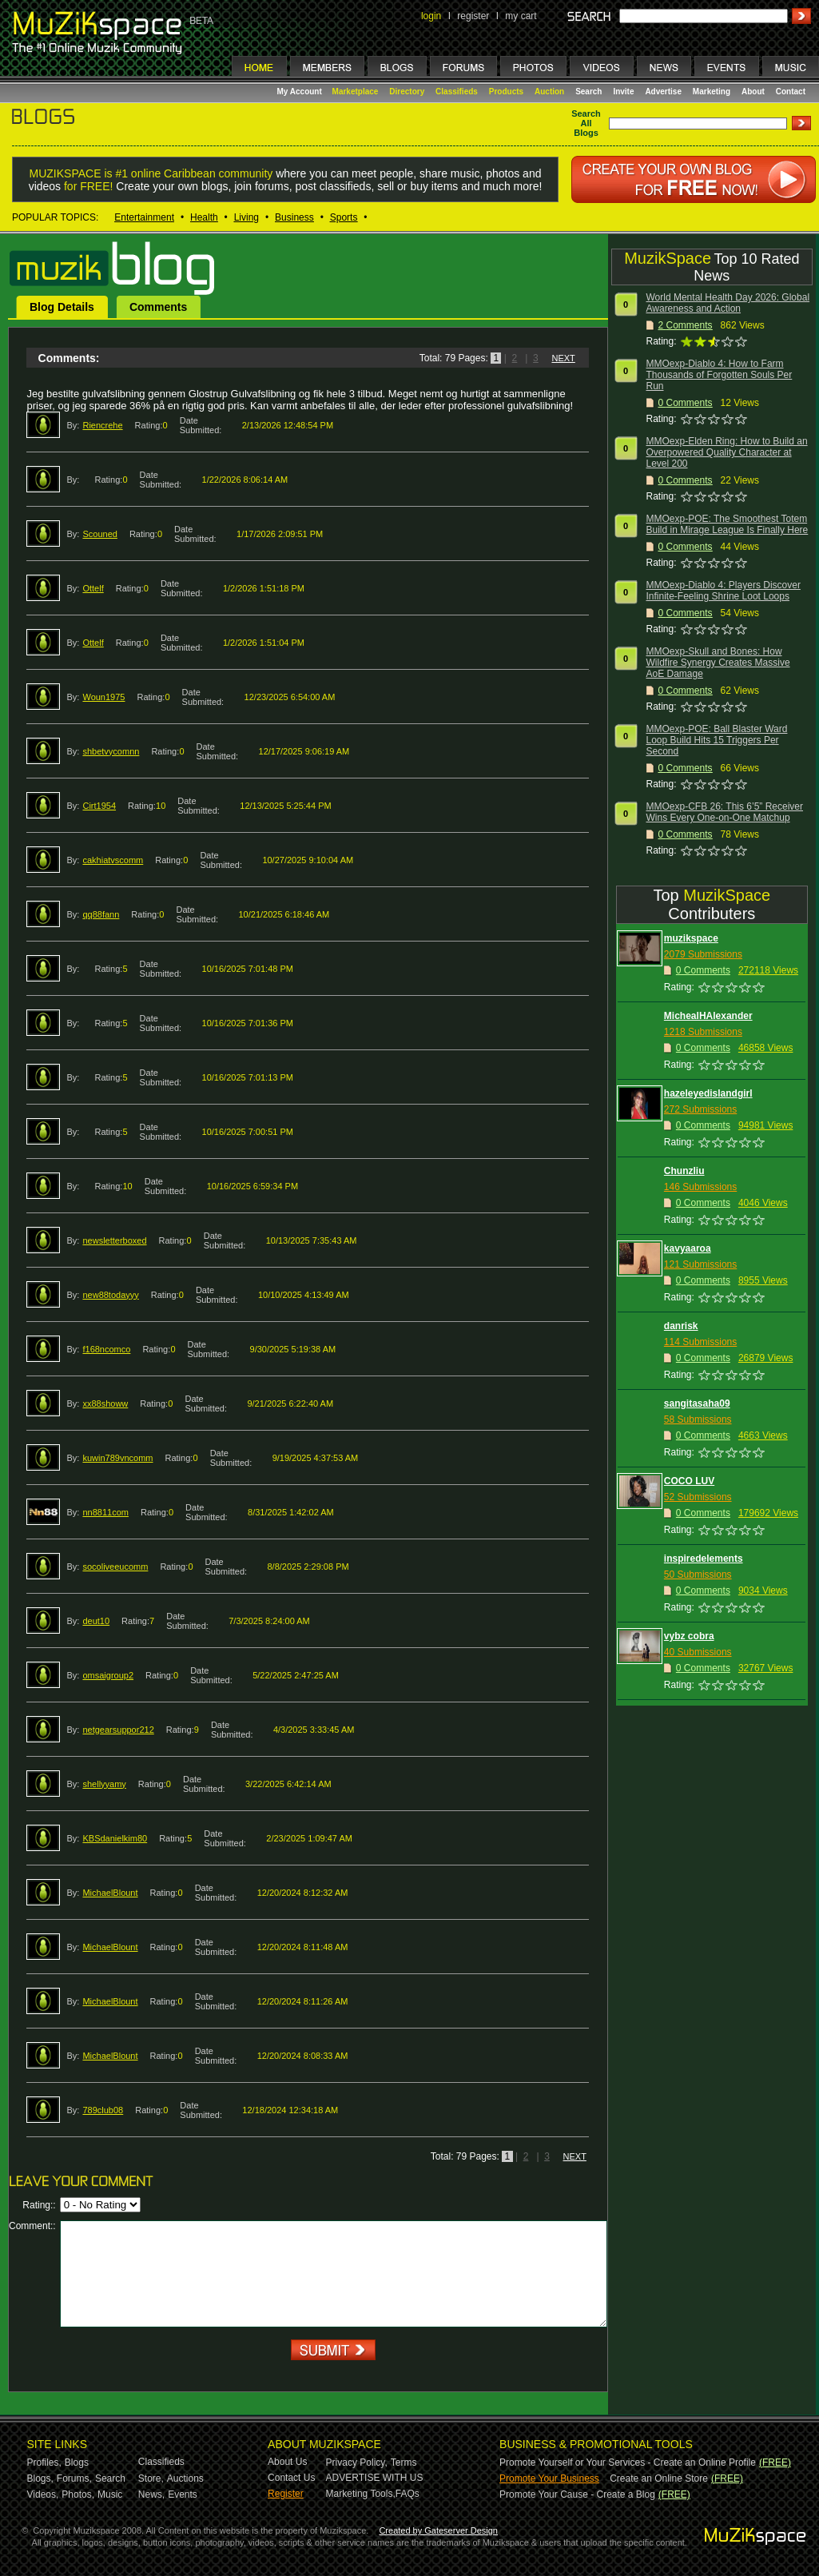 The width and height of the screenshot is (819, 2576). Describe the element at coordinates (623, 91) in the screenshot. I see `Invite` at that location.